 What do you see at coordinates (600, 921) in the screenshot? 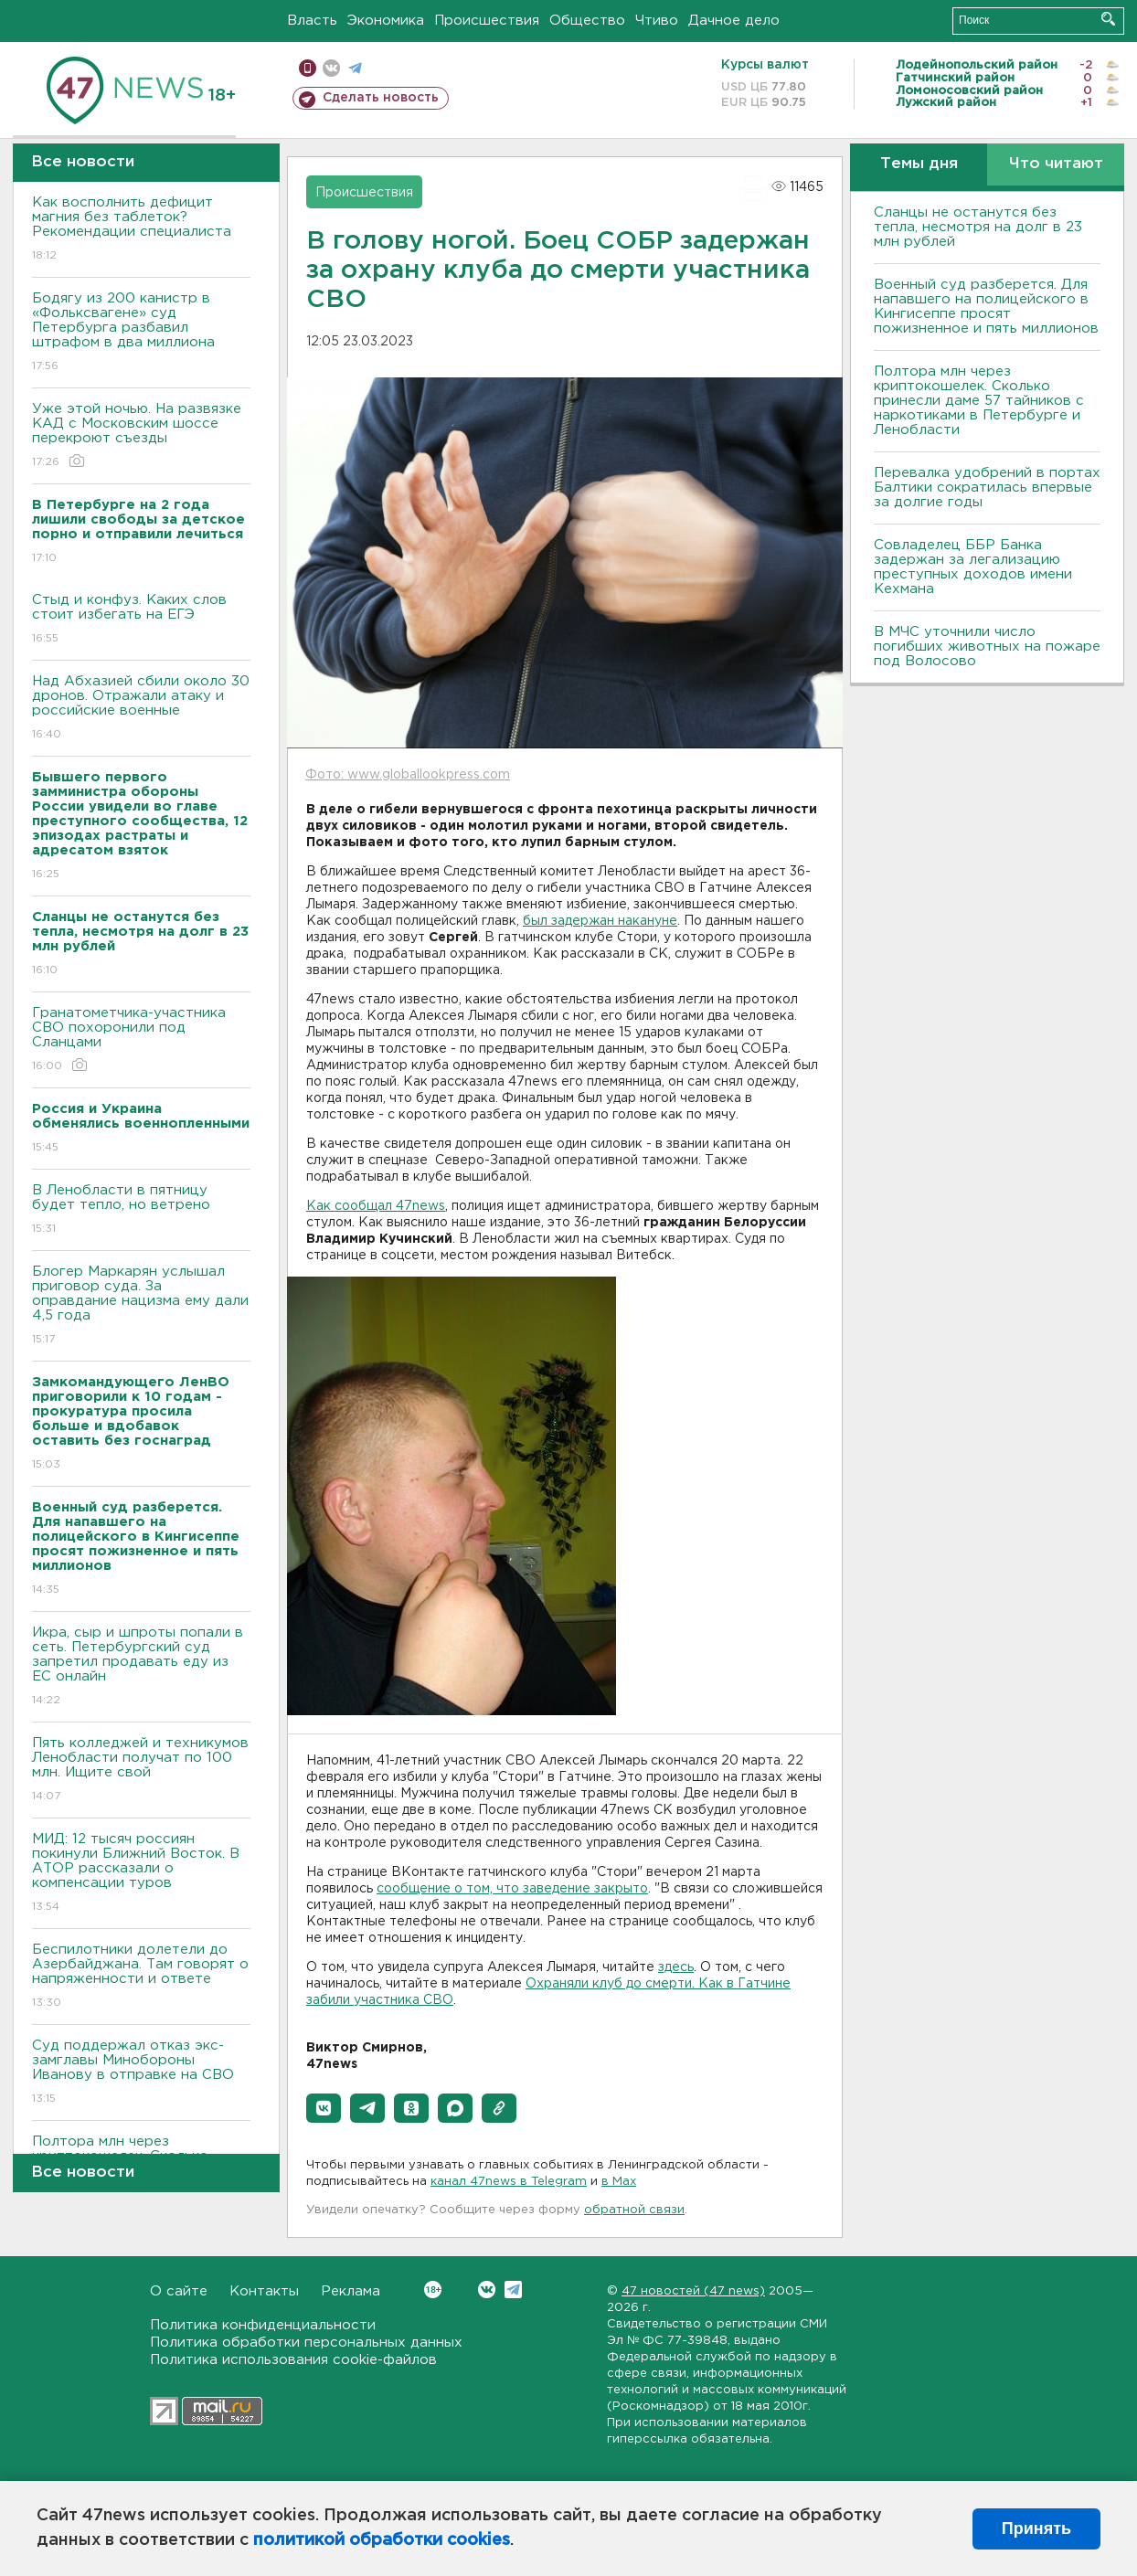
I see `был задержан накануне` at bounding box center [600, 921].